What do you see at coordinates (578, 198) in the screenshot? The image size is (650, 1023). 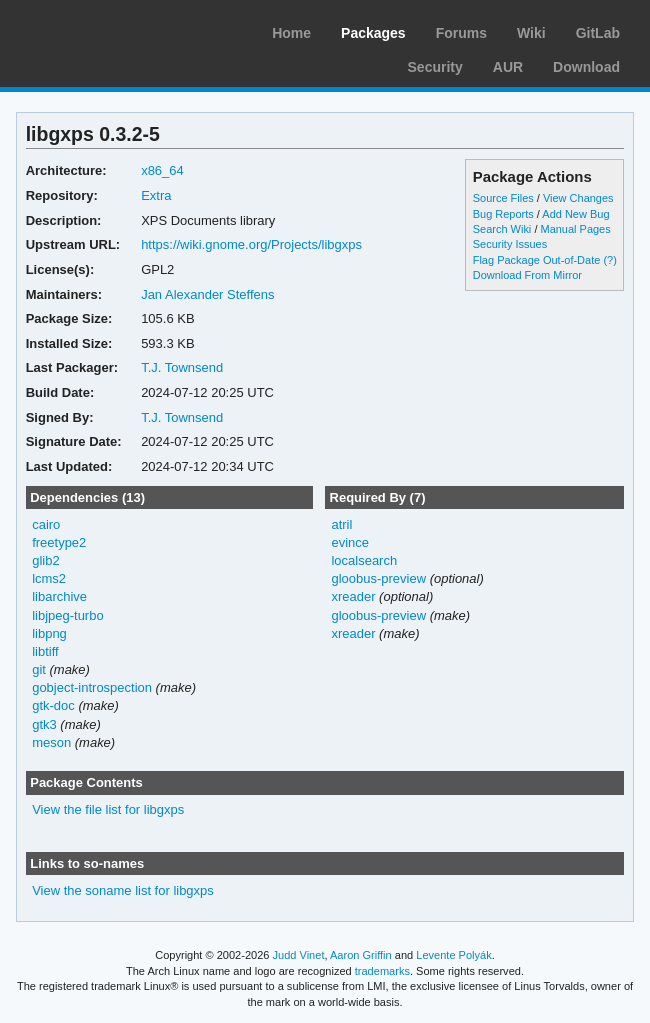 I see `View Changes` at bounding box center [578, 198].